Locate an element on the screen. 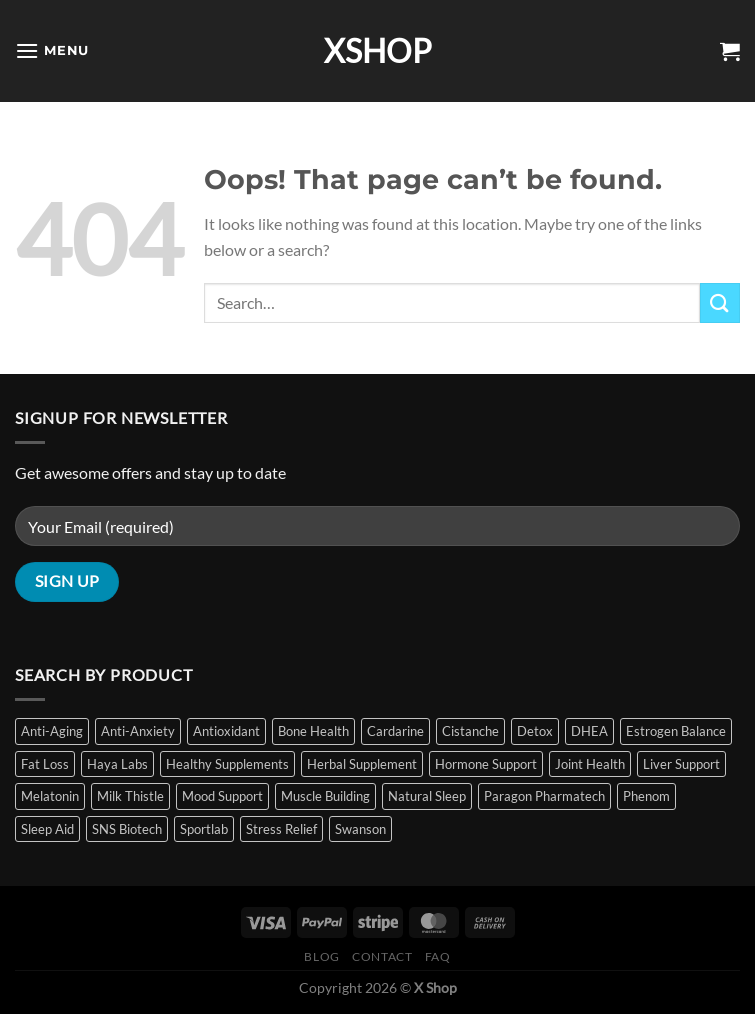 This screenshot has height=1014, width=755. Mood Support [Mood Support (1 item)] is located at coordinates (222, 796).